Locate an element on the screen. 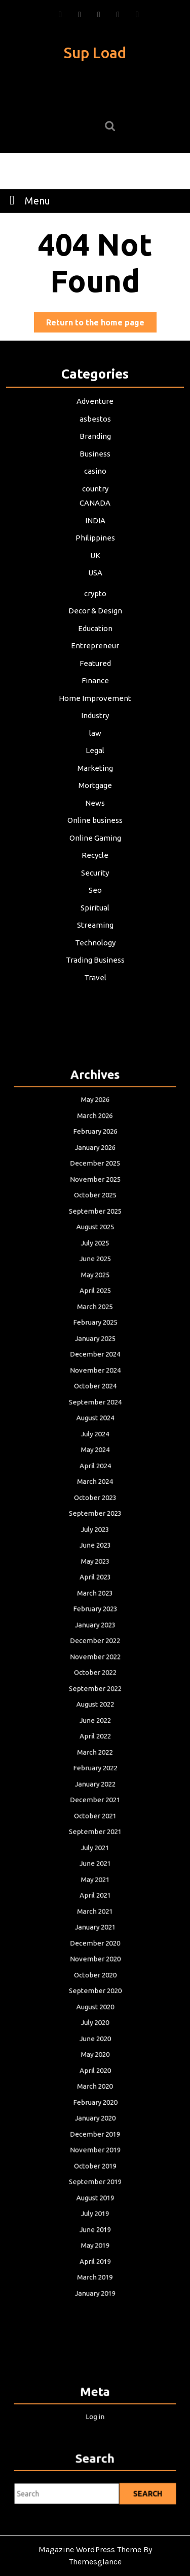 This screenshot has width=190, height=2576. Business is located at coordinates (94, 463).